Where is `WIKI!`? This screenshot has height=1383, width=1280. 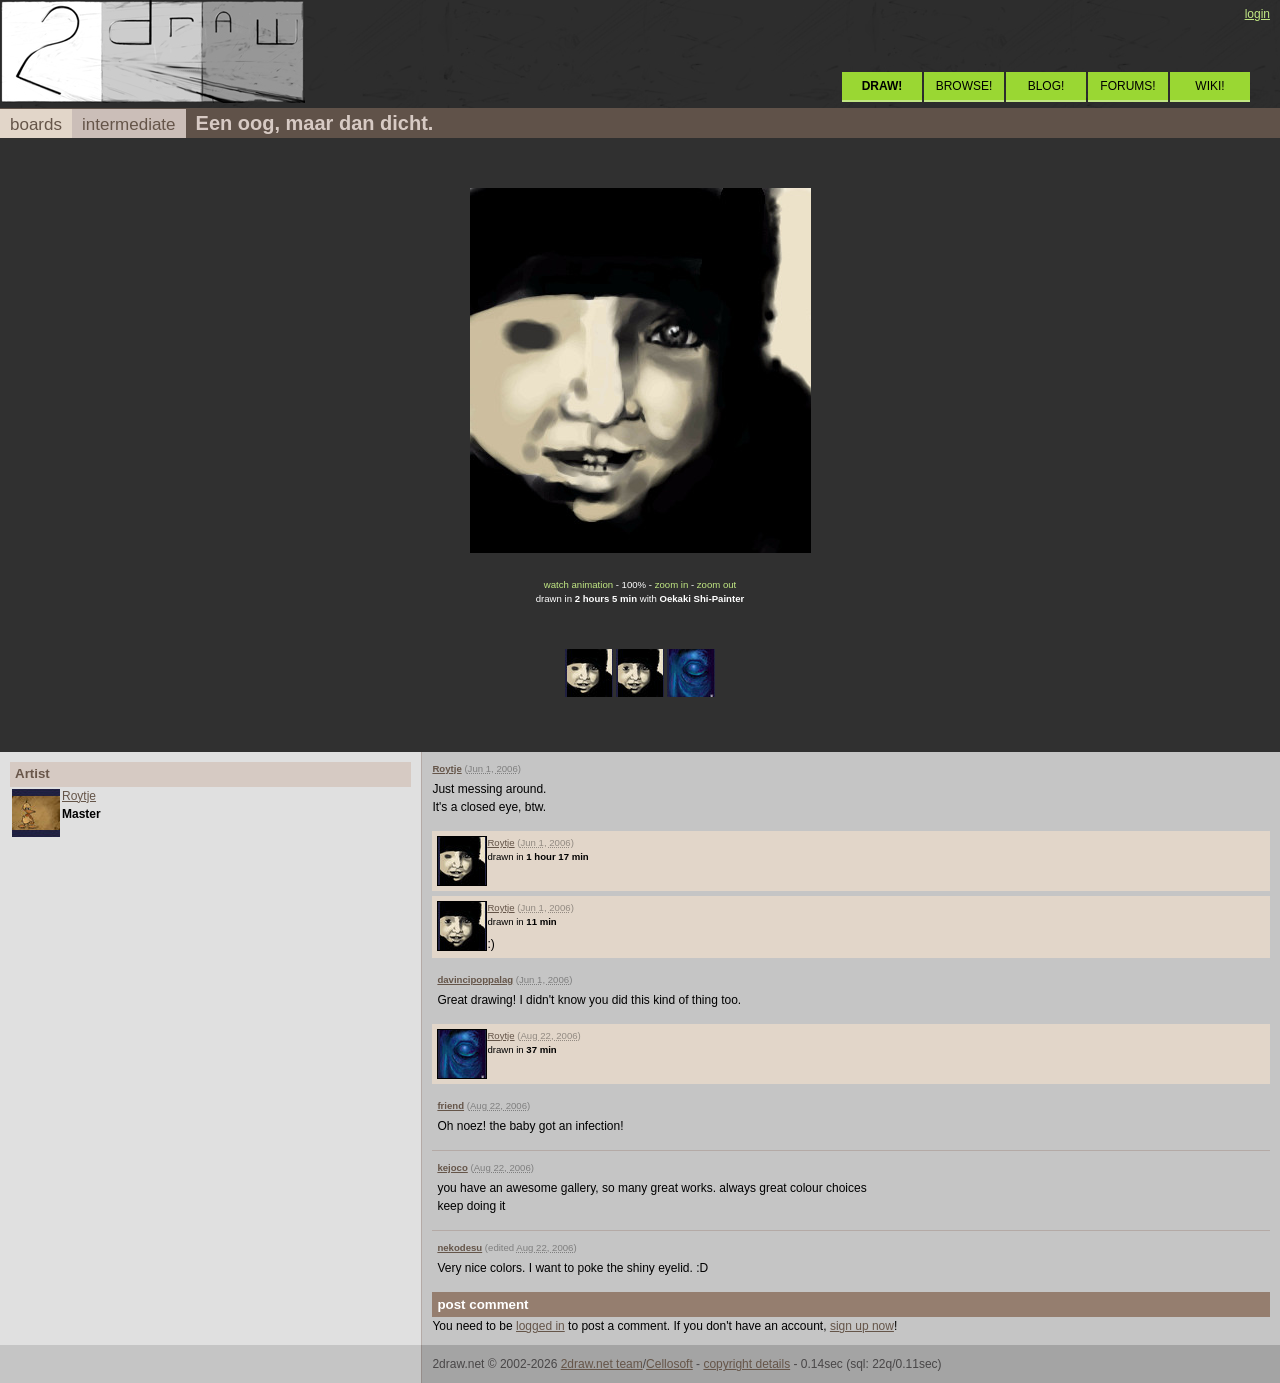
WIKI! is located at coordinates (1209, 86).